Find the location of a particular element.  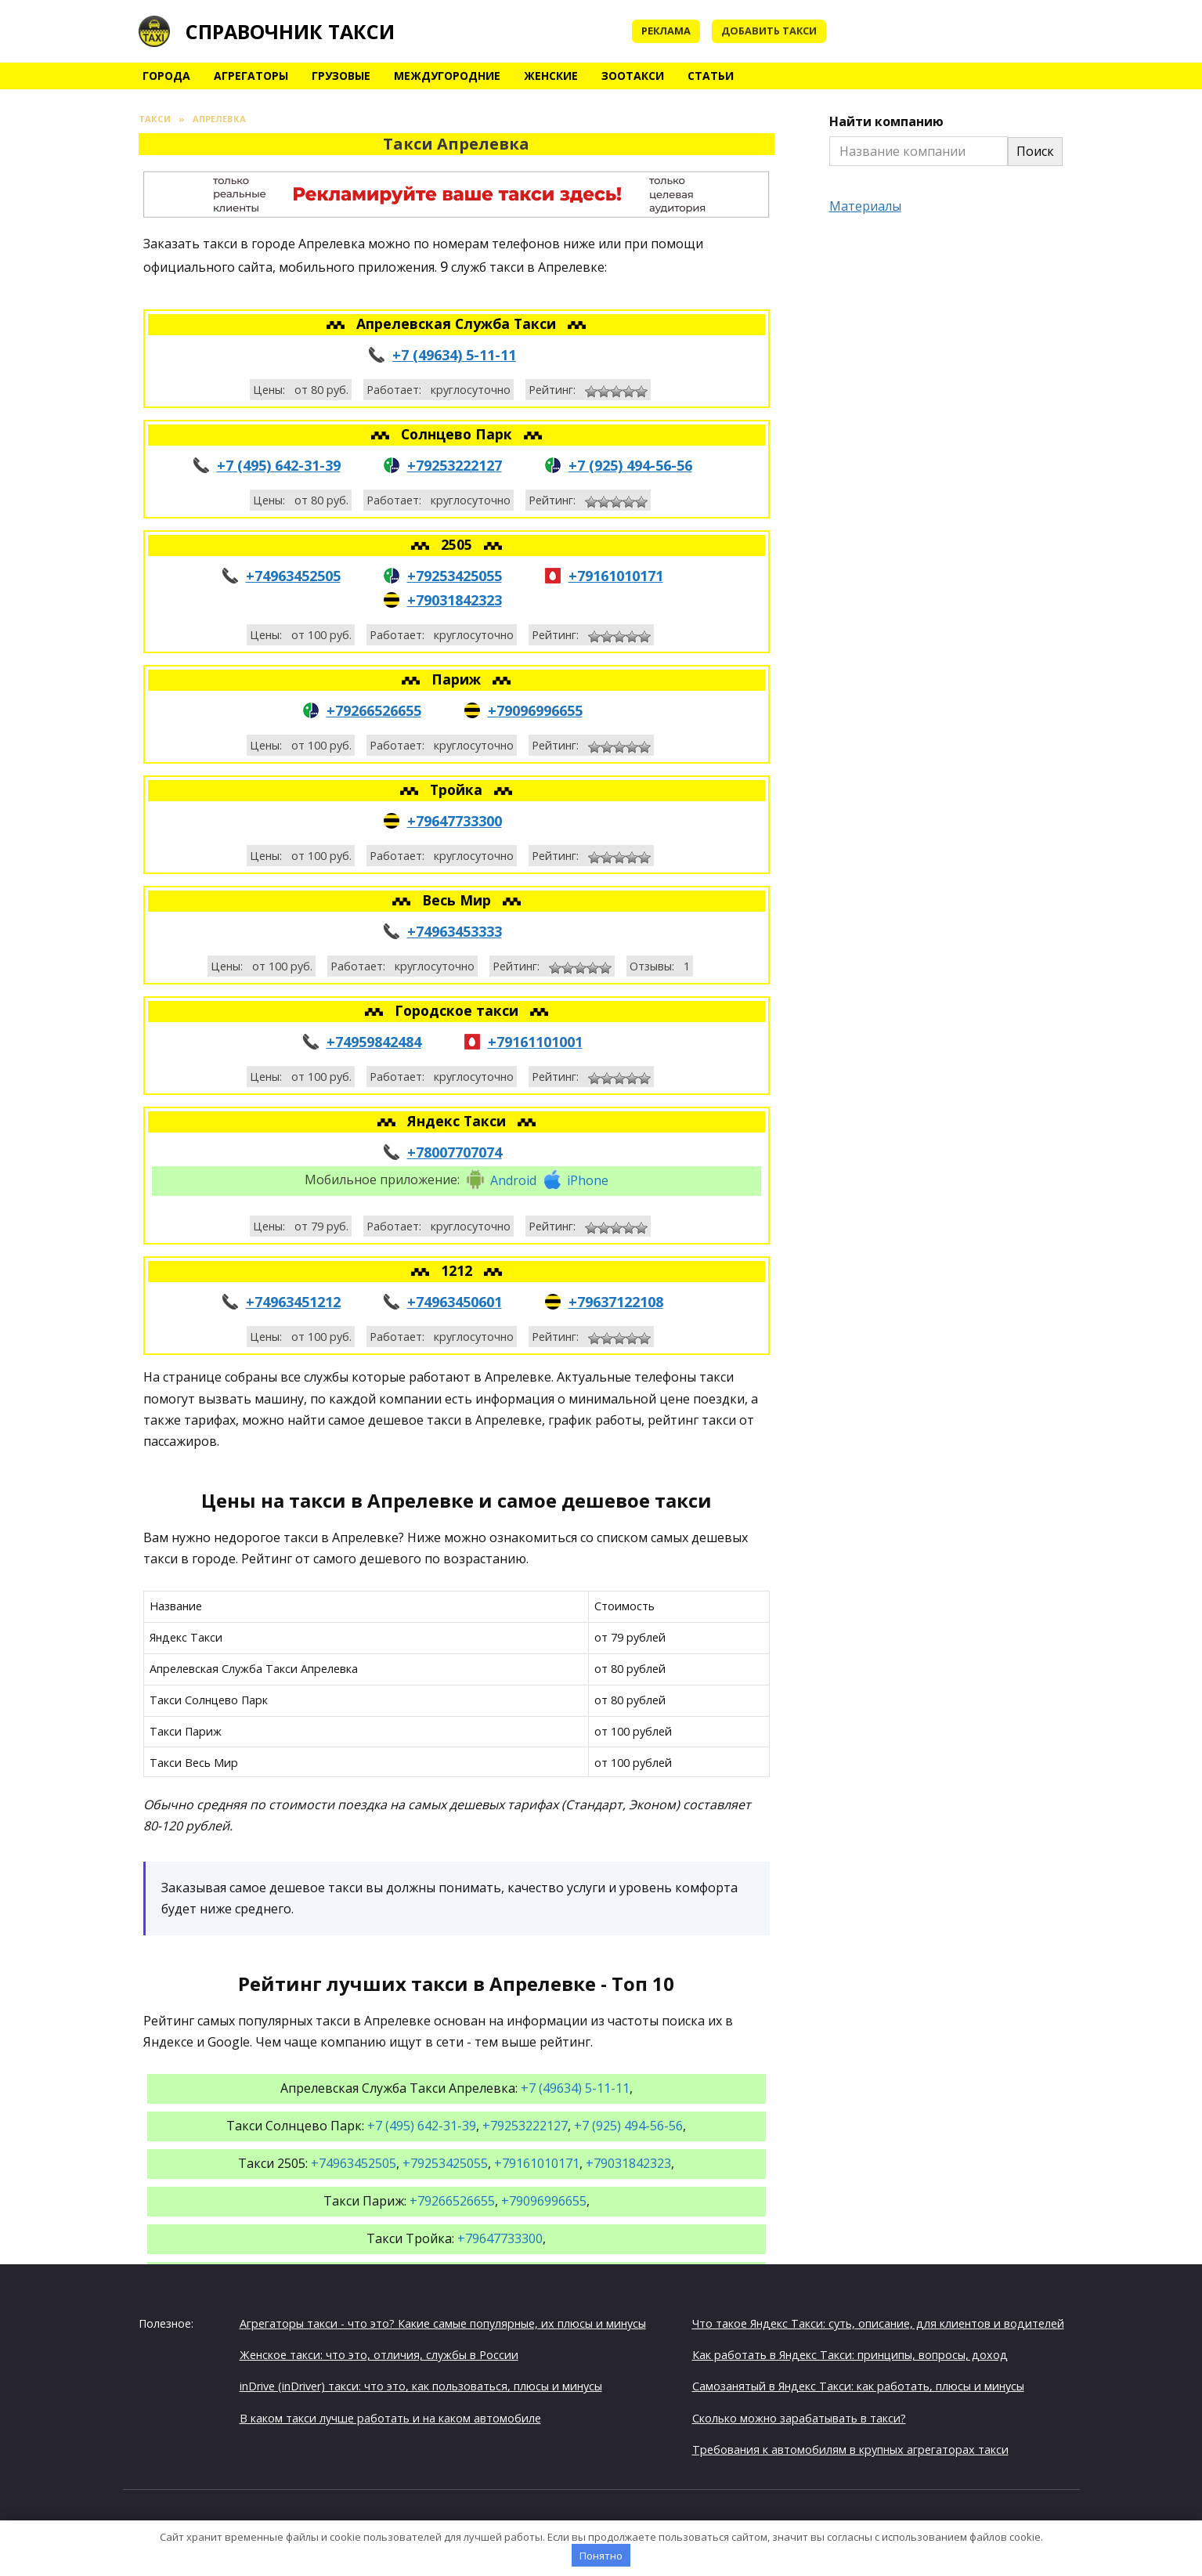

Городское такси is located at coordinates (458, 1010).